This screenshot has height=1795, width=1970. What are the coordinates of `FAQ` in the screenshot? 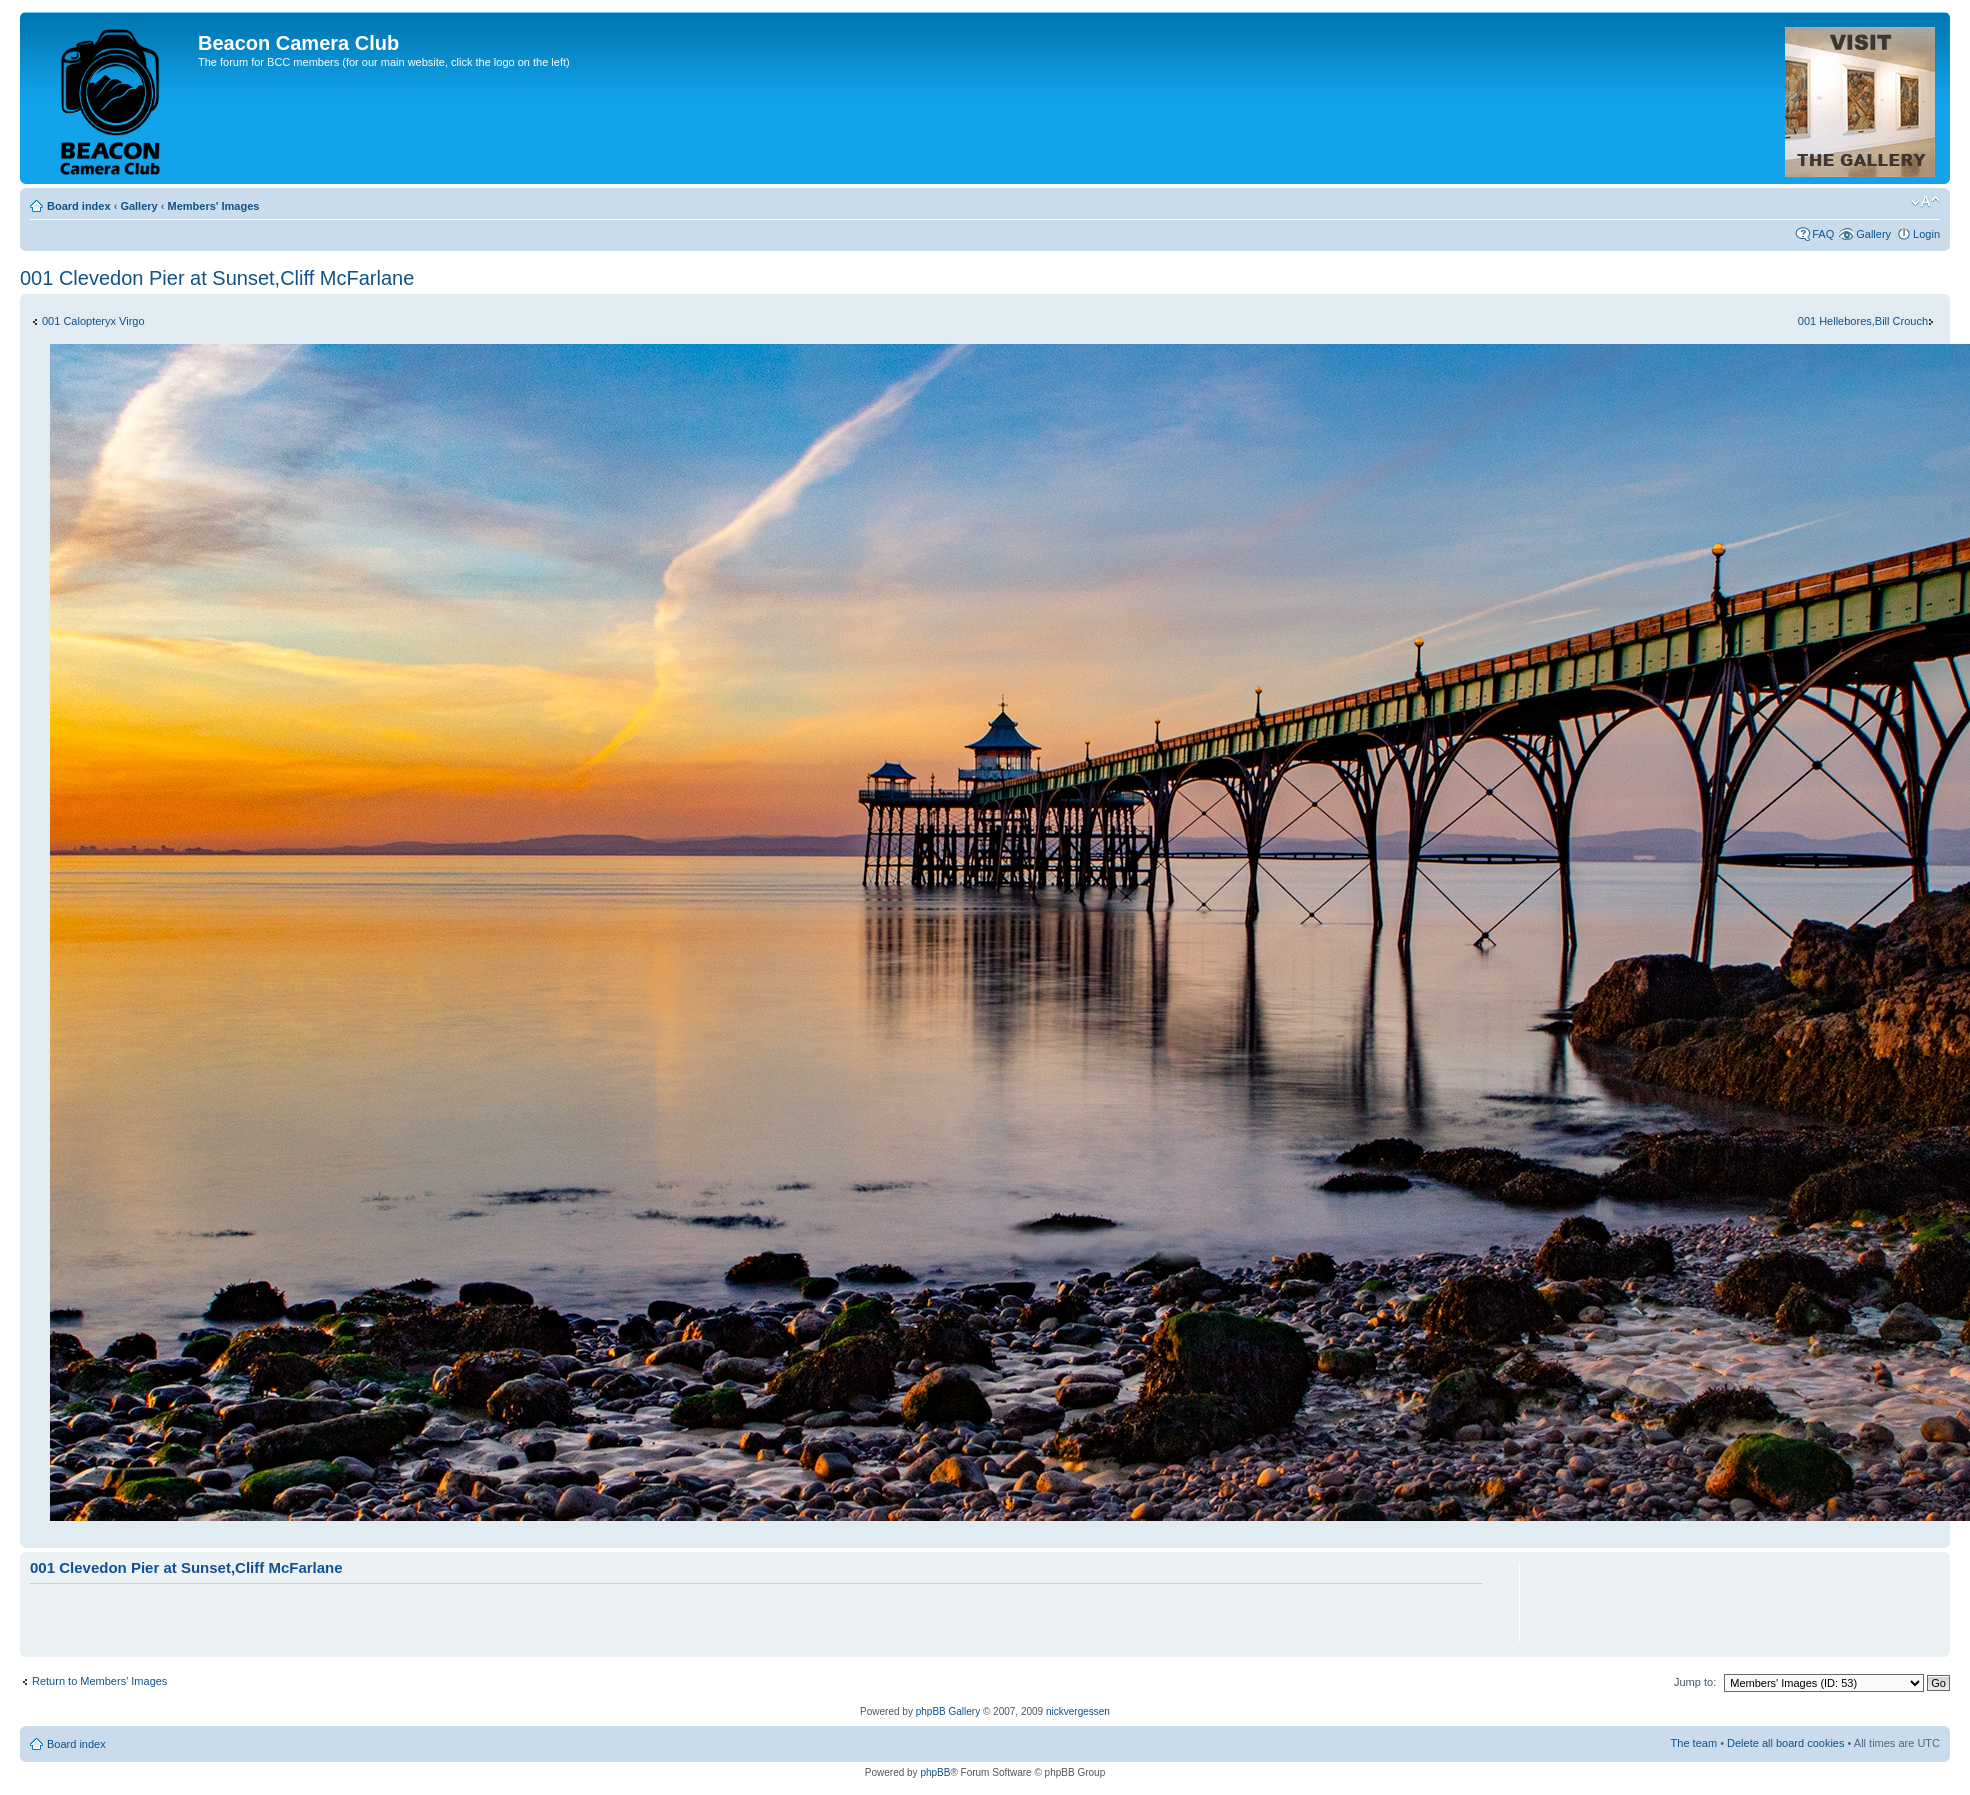 It's located at (1823, 234).